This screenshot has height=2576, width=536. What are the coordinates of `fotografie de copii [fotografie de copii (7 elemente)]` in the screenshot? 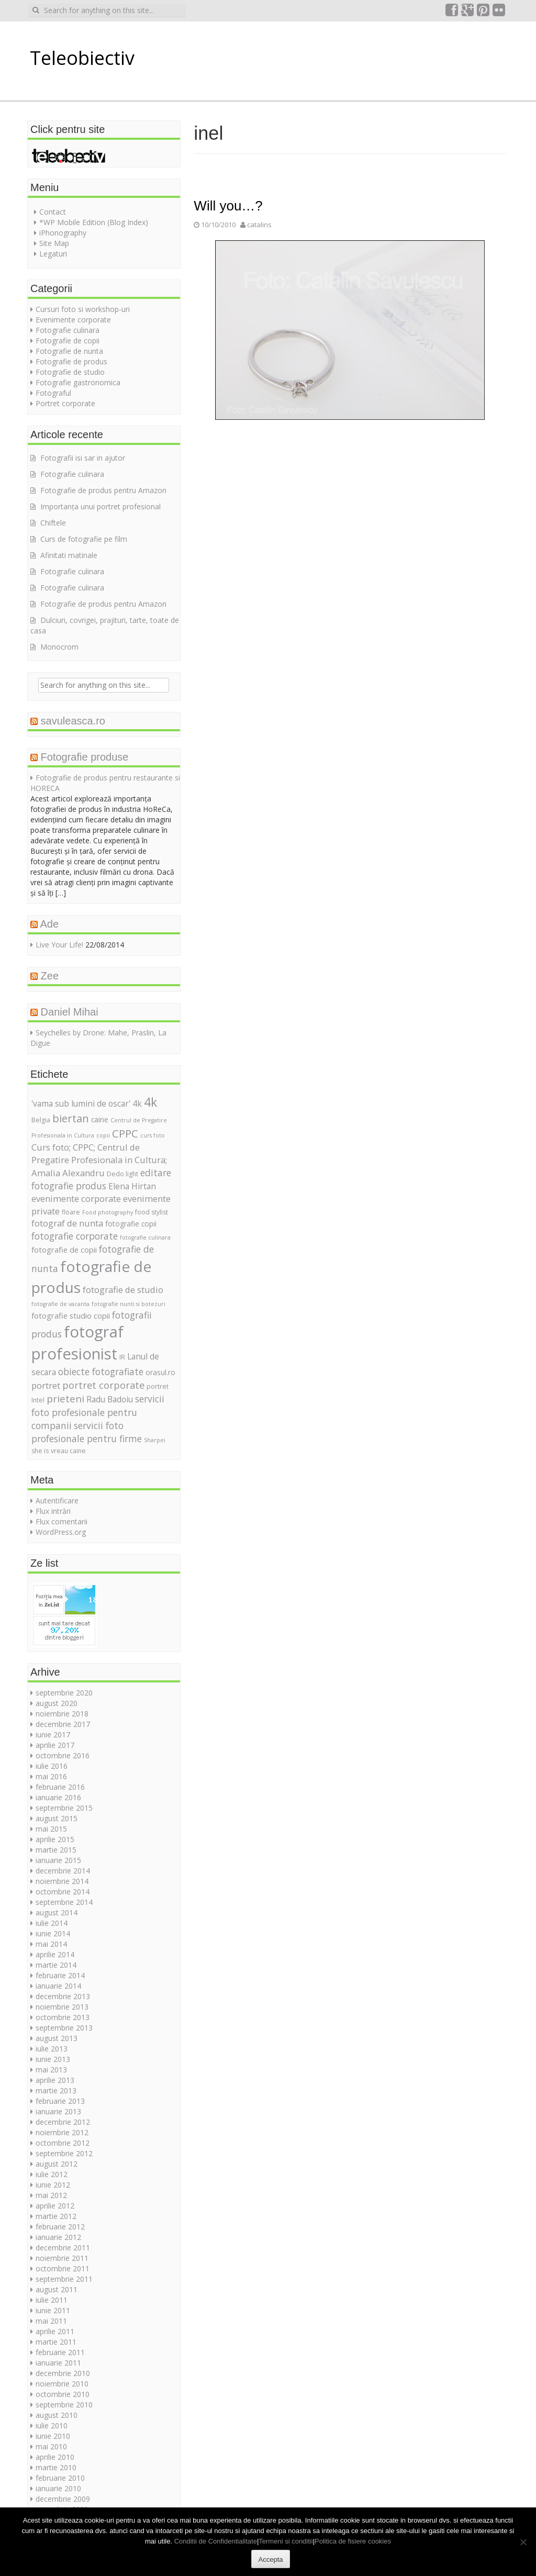 It's located at (64, 1249).